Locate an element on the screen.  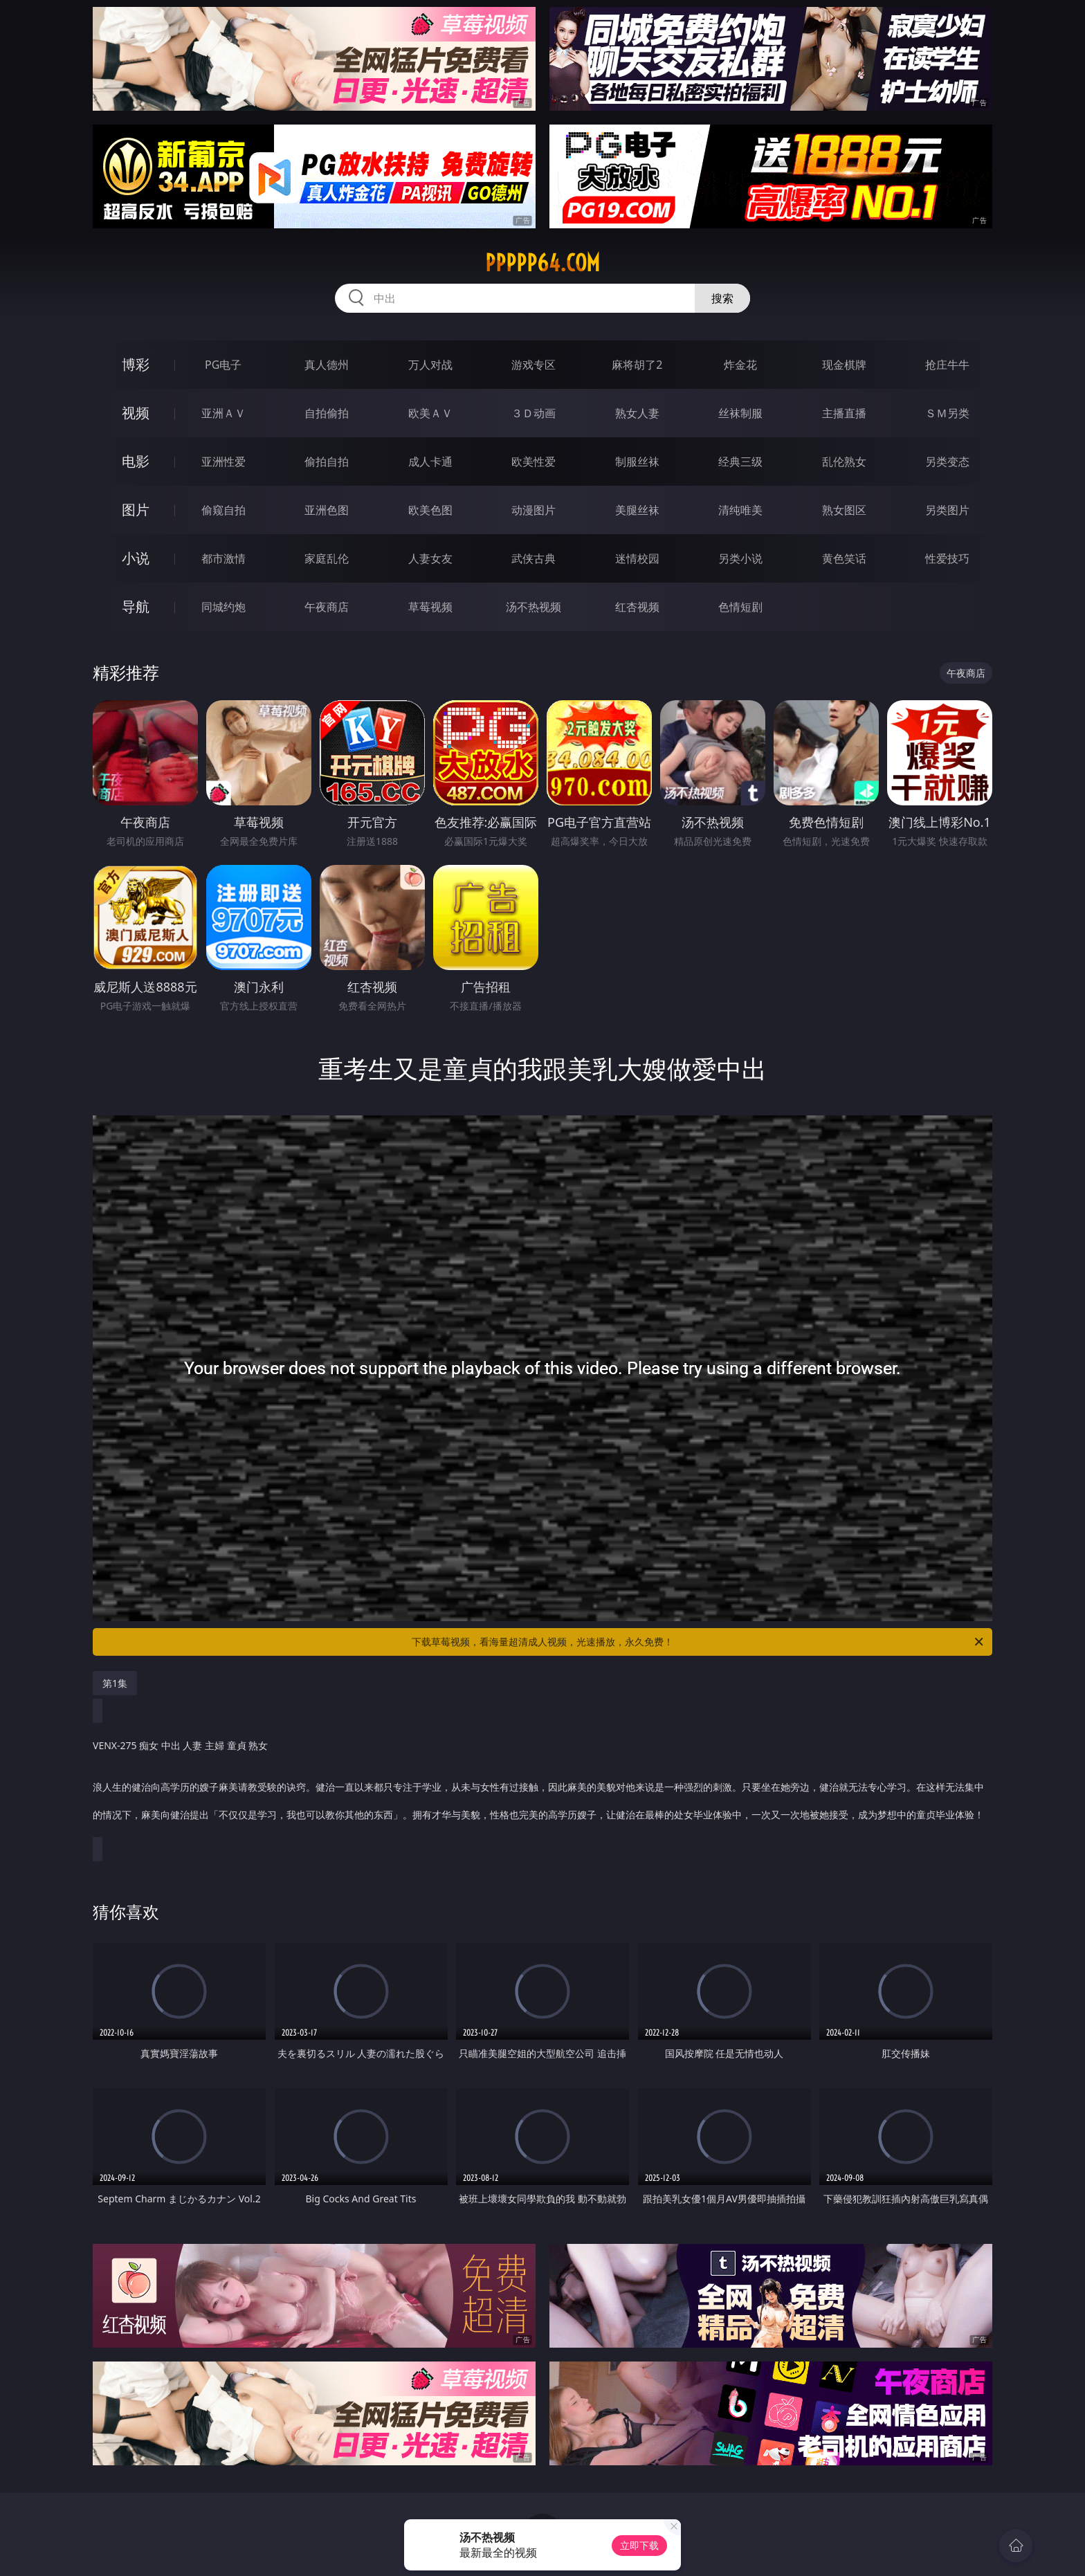
导航 is located at coordinates (135, 606).